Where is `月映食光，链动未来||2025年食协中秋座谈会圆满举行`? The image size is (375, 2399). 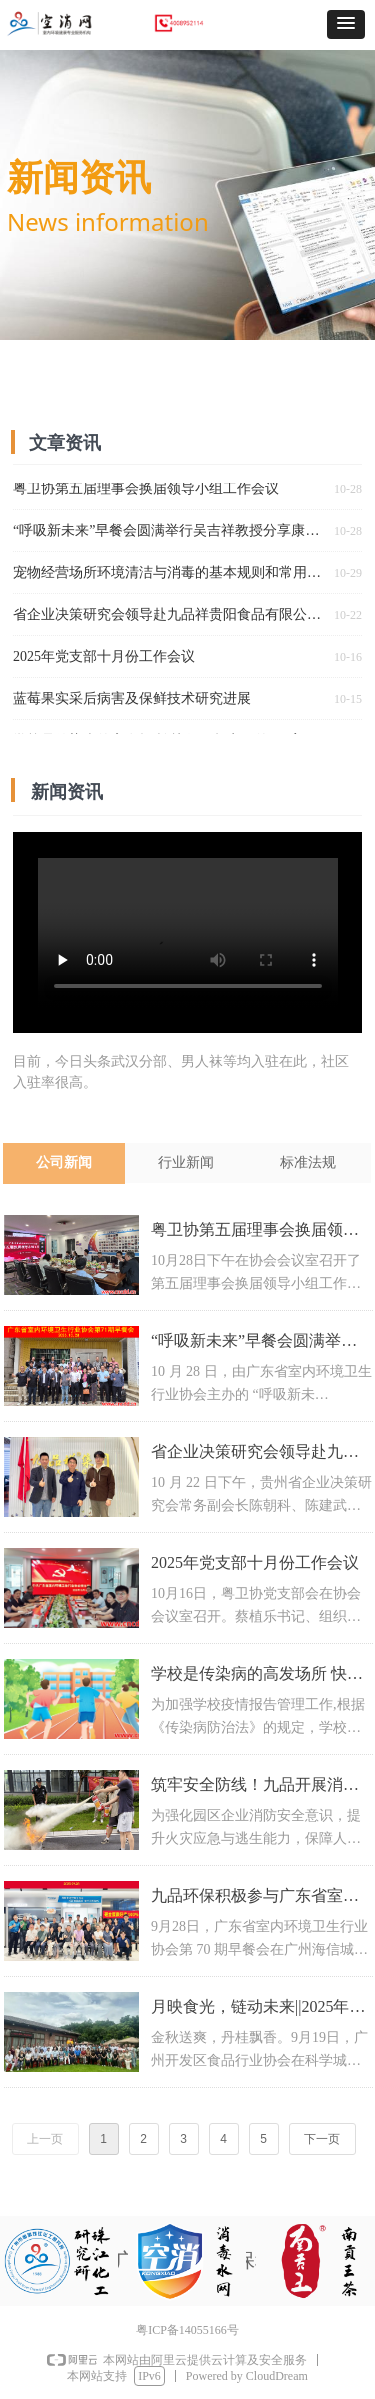
月映食光，链动未来||2025年食协中秋座谈会圆满举行 is located at coordinates (258, 2009).